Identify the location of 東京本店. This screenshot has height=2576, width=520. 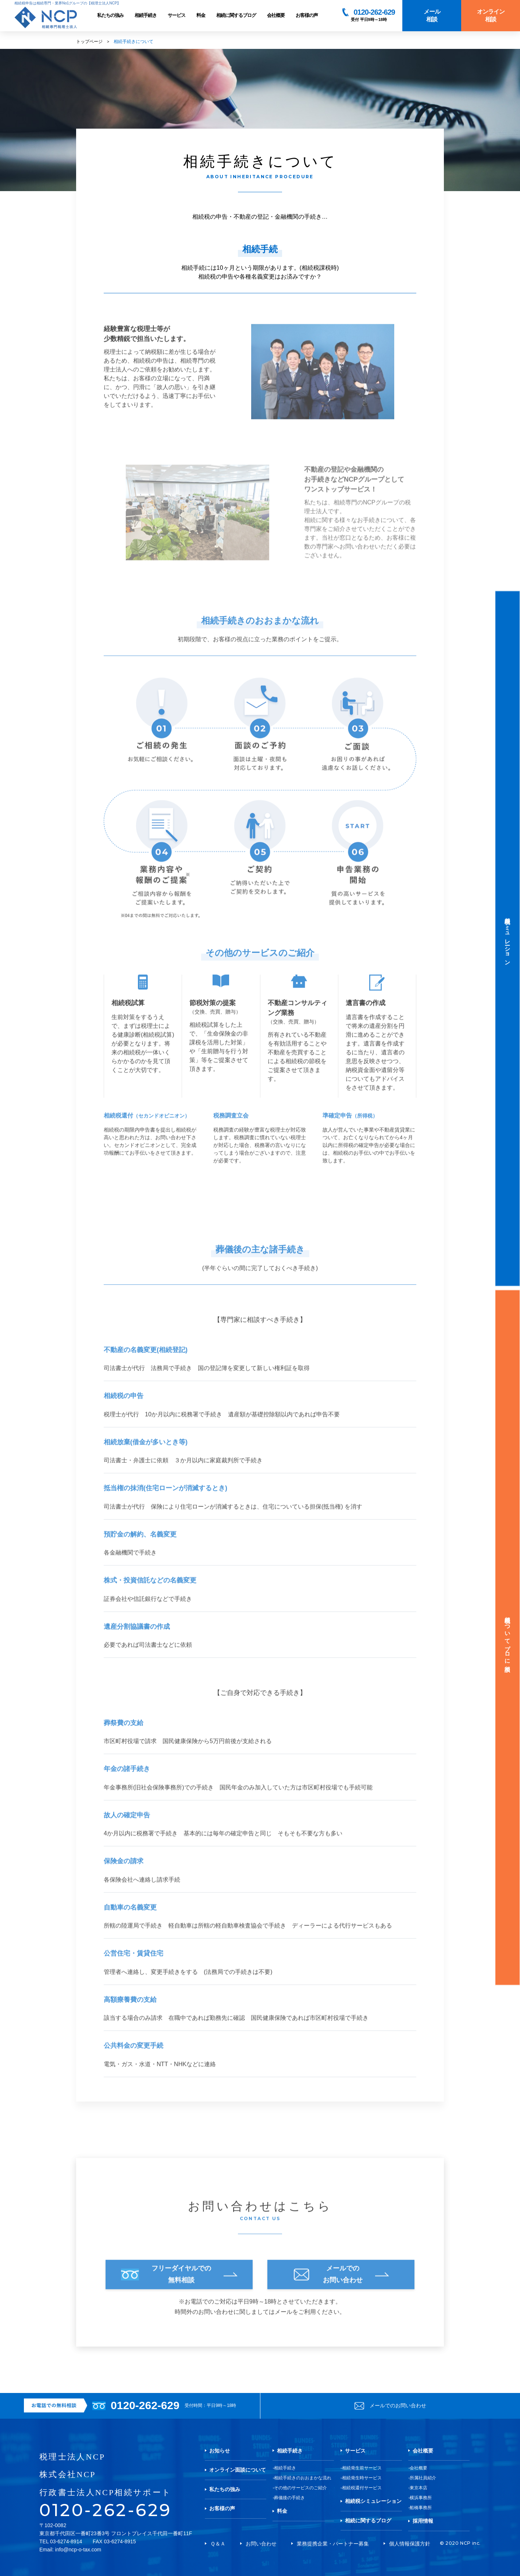
(418, 2487).